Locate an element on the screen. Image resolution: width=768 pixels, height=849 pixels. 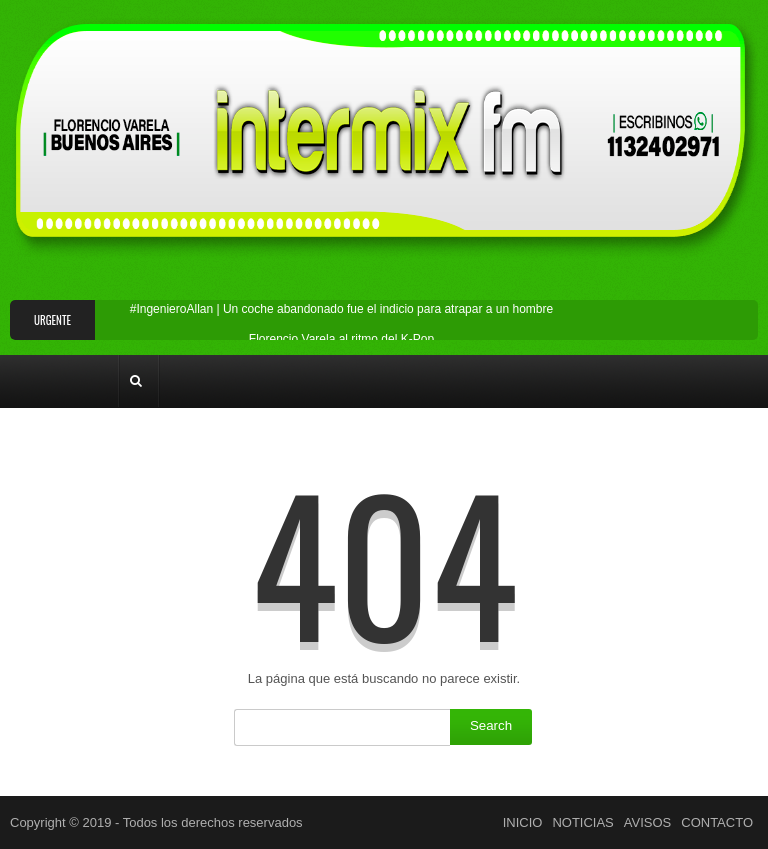
#IngenieroAllan | Un coche abandonado fue el indicio para atrapar a un hombre is located at coordinates (341, 309).